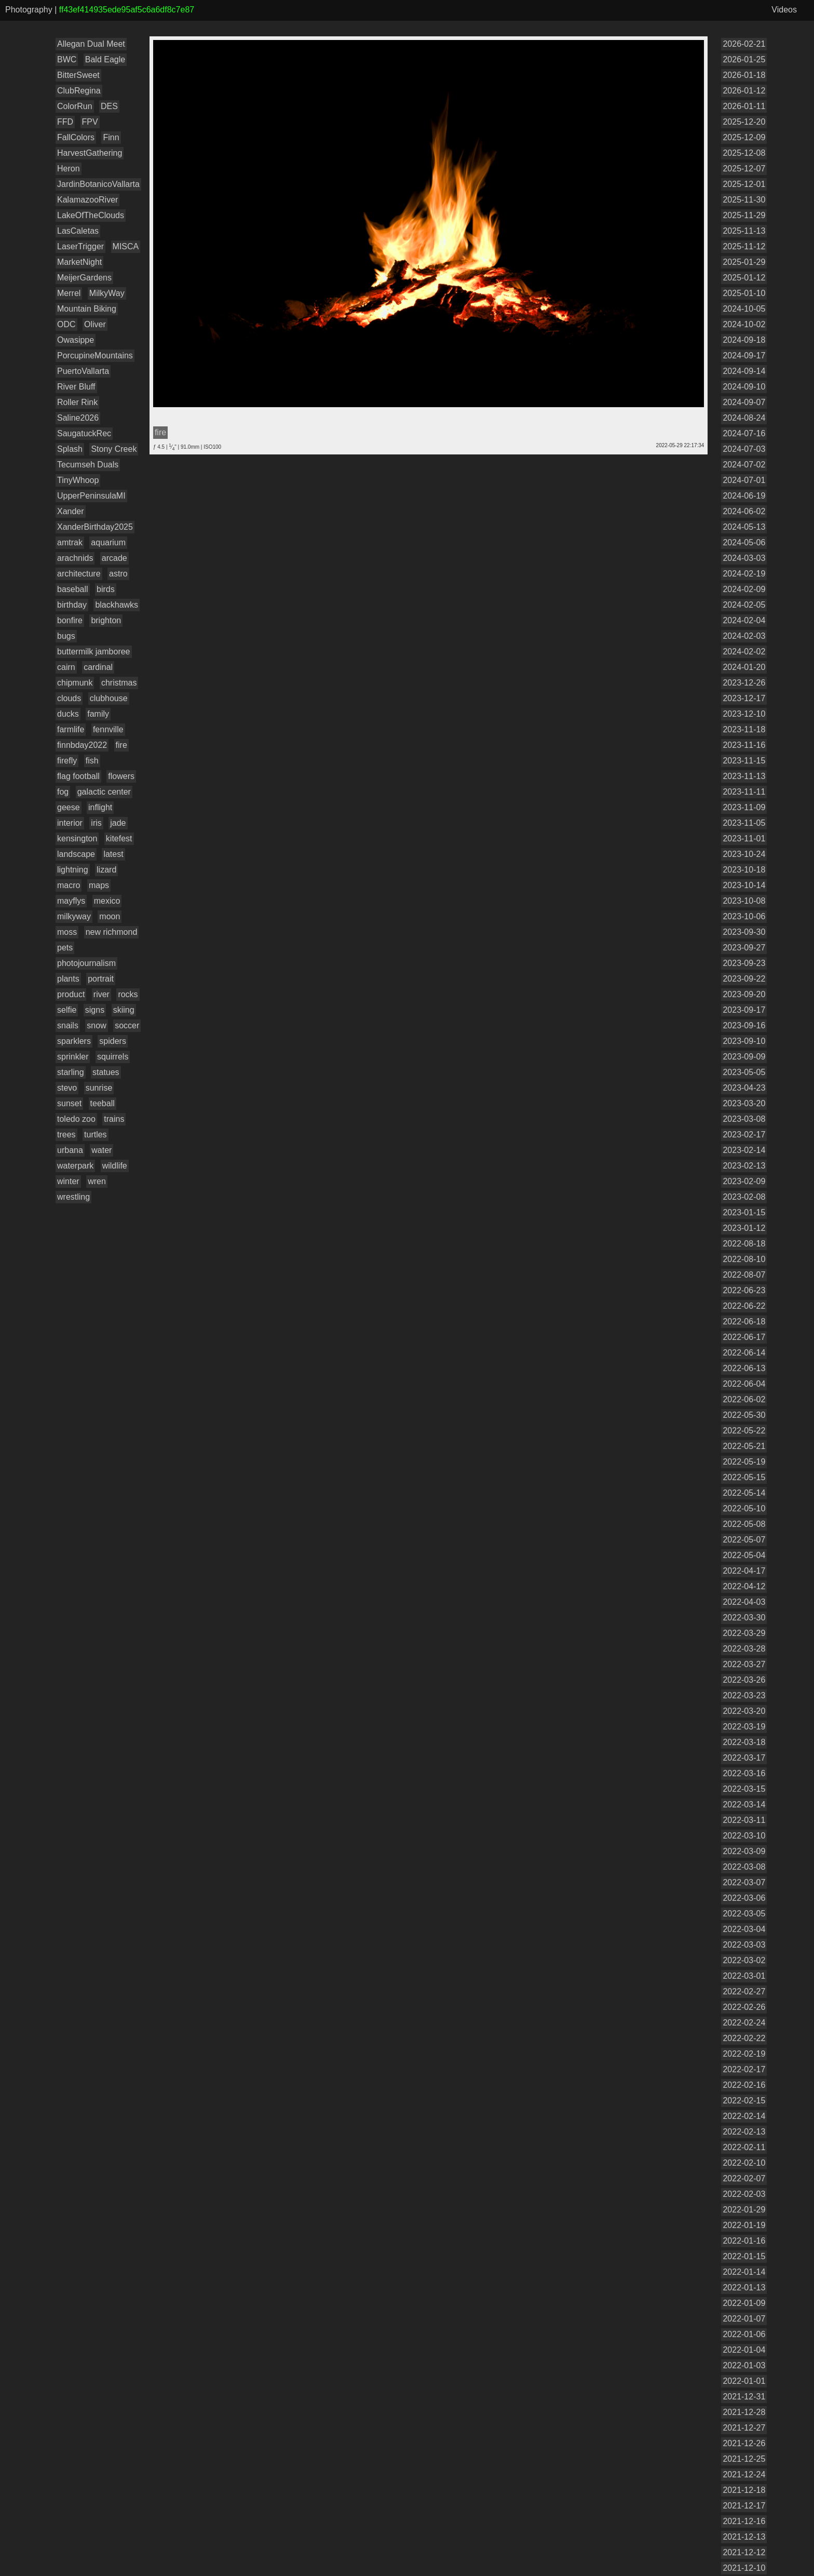 The width and height of the screenshot is (814, 2576). I want to click on 2026-01-18, so click(744, 75).